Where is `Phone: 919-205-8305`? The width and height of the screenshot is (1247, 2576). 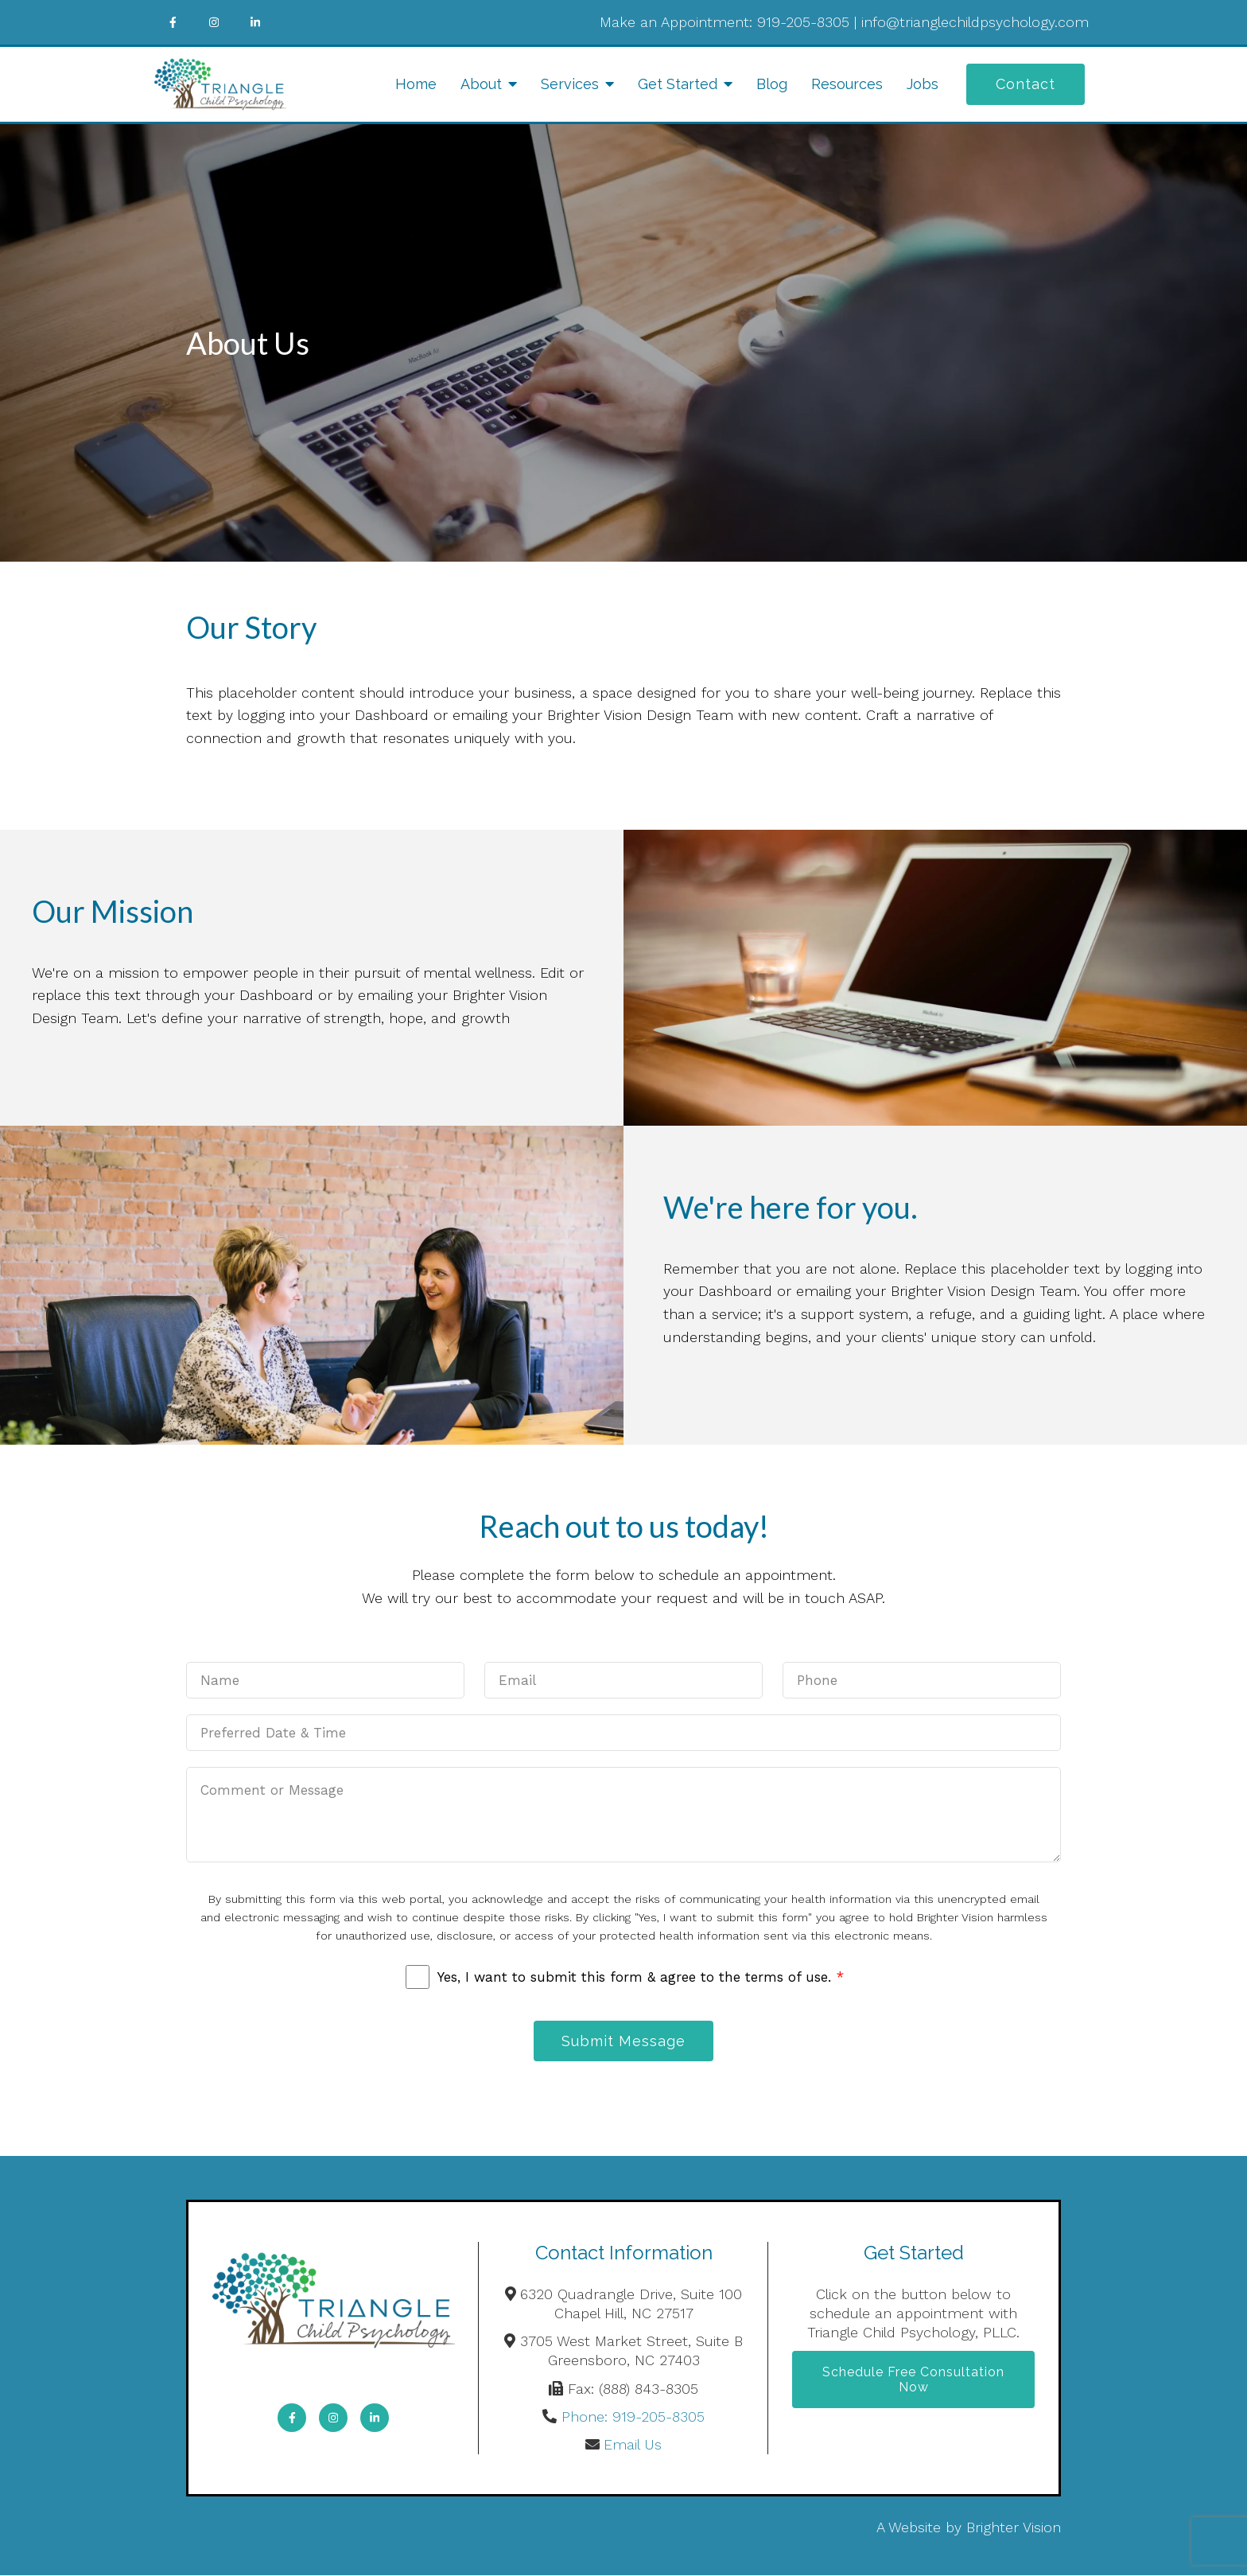
Phone: 919-205-8305 is located at coordinates (633, 2417).